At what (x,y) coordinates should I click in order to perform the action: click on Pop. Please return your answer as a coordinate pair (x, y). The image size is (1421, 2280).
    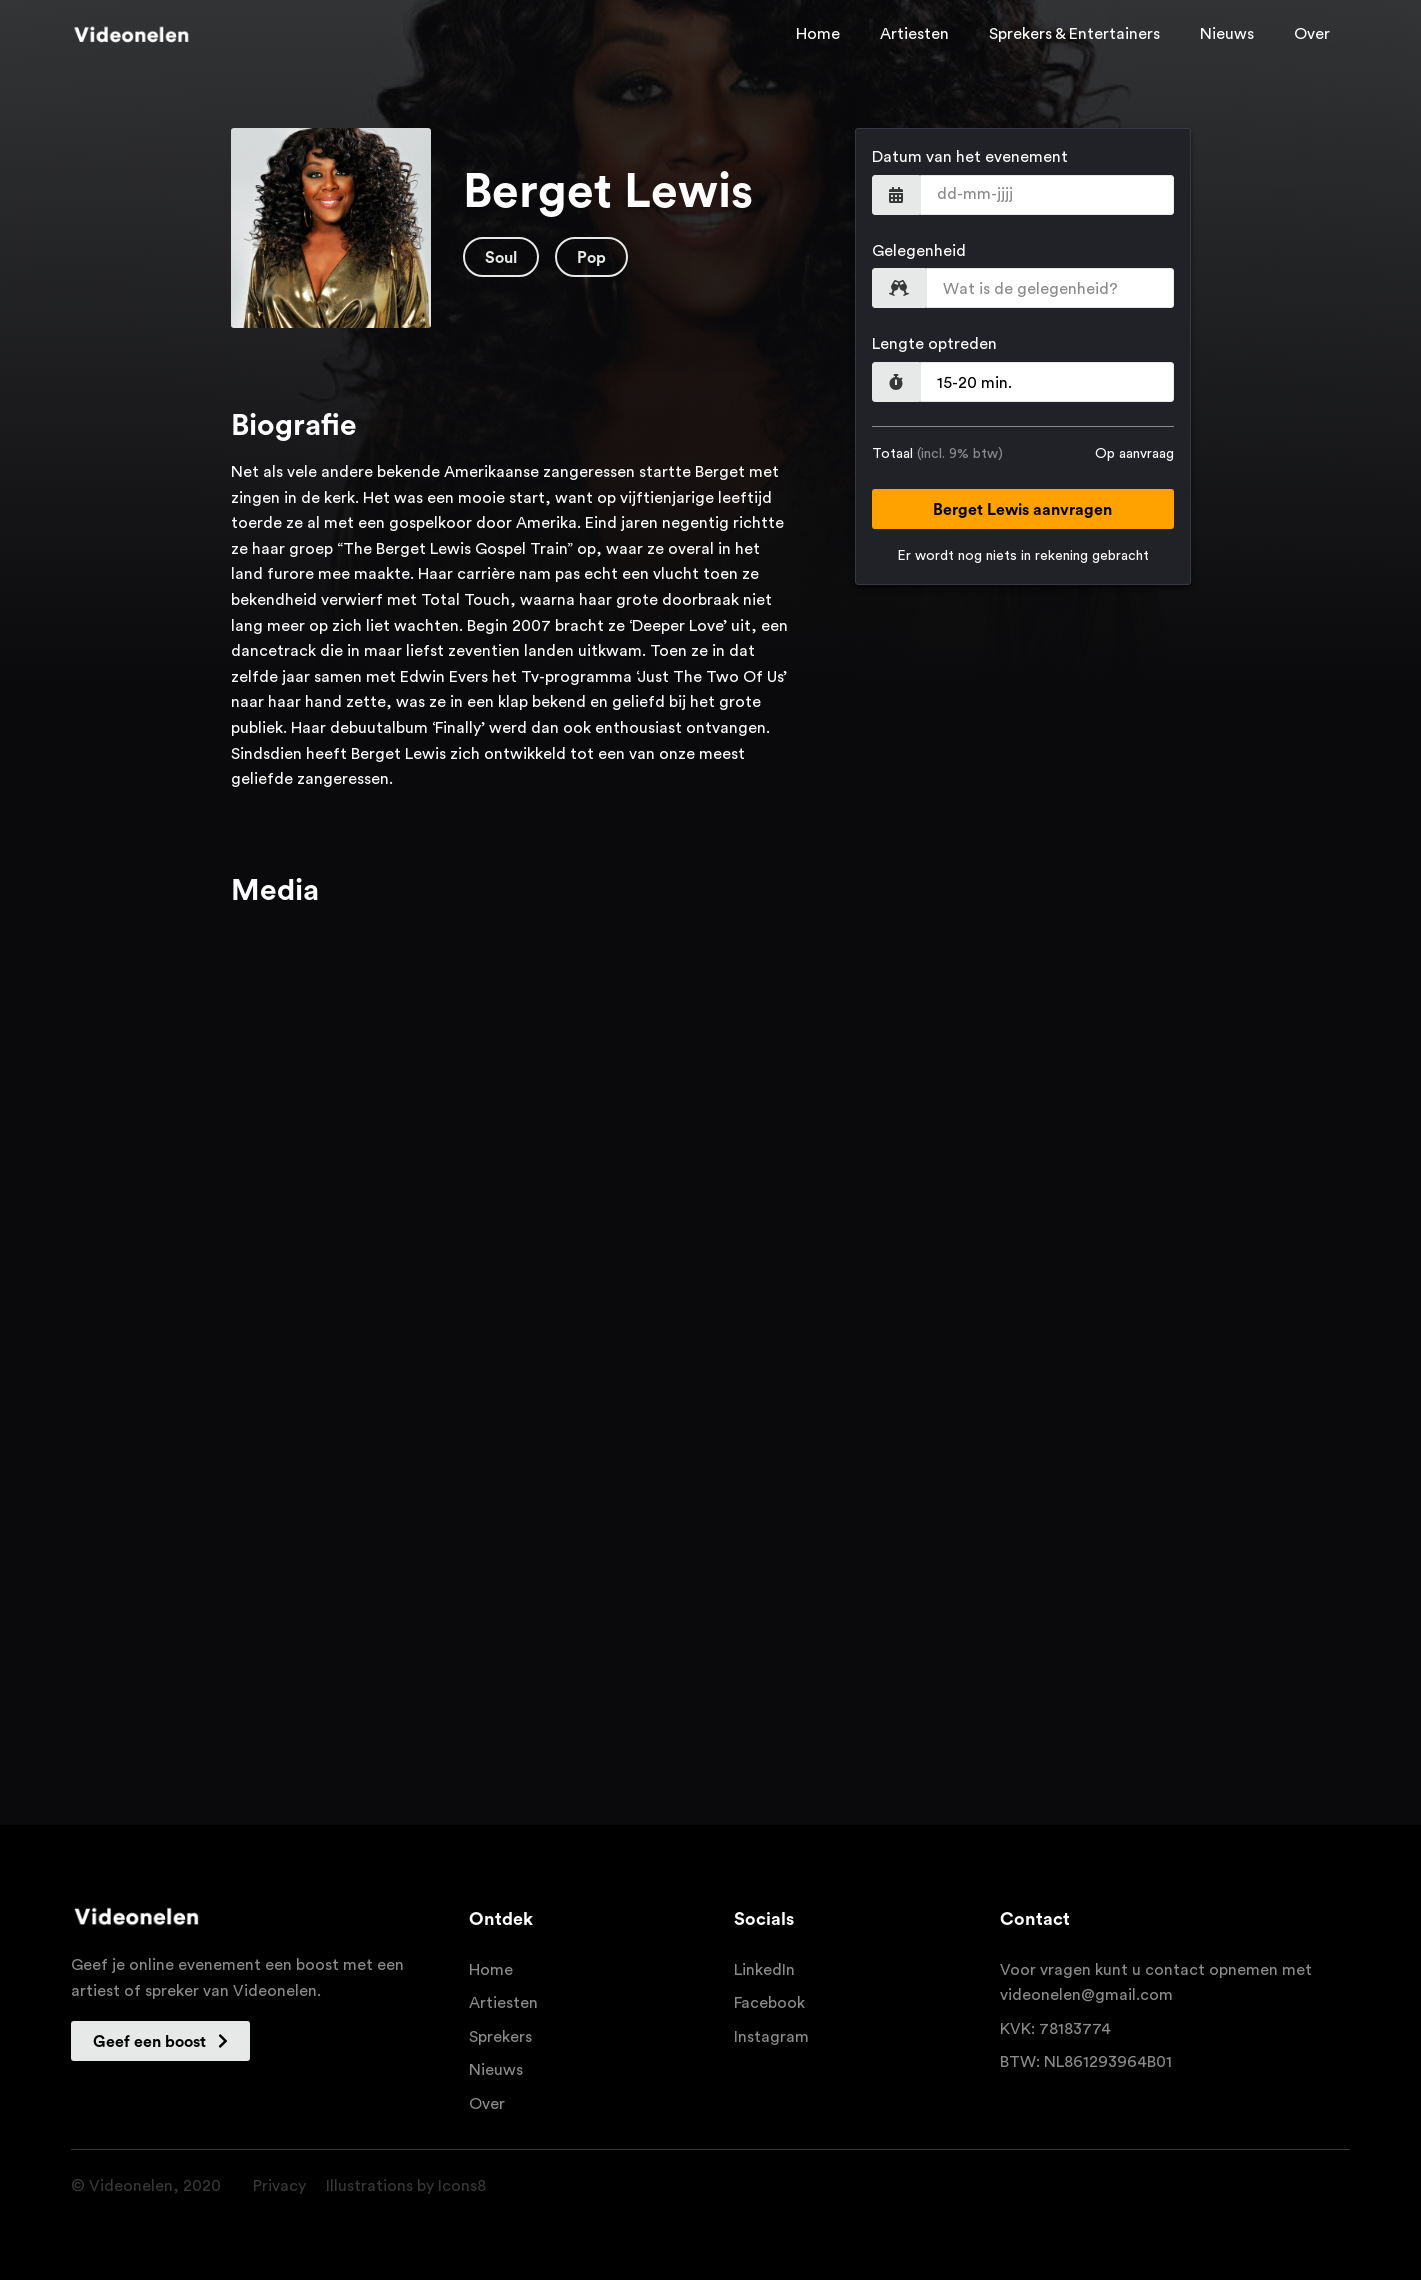
    Looking at the image, I should click on (591, 258).